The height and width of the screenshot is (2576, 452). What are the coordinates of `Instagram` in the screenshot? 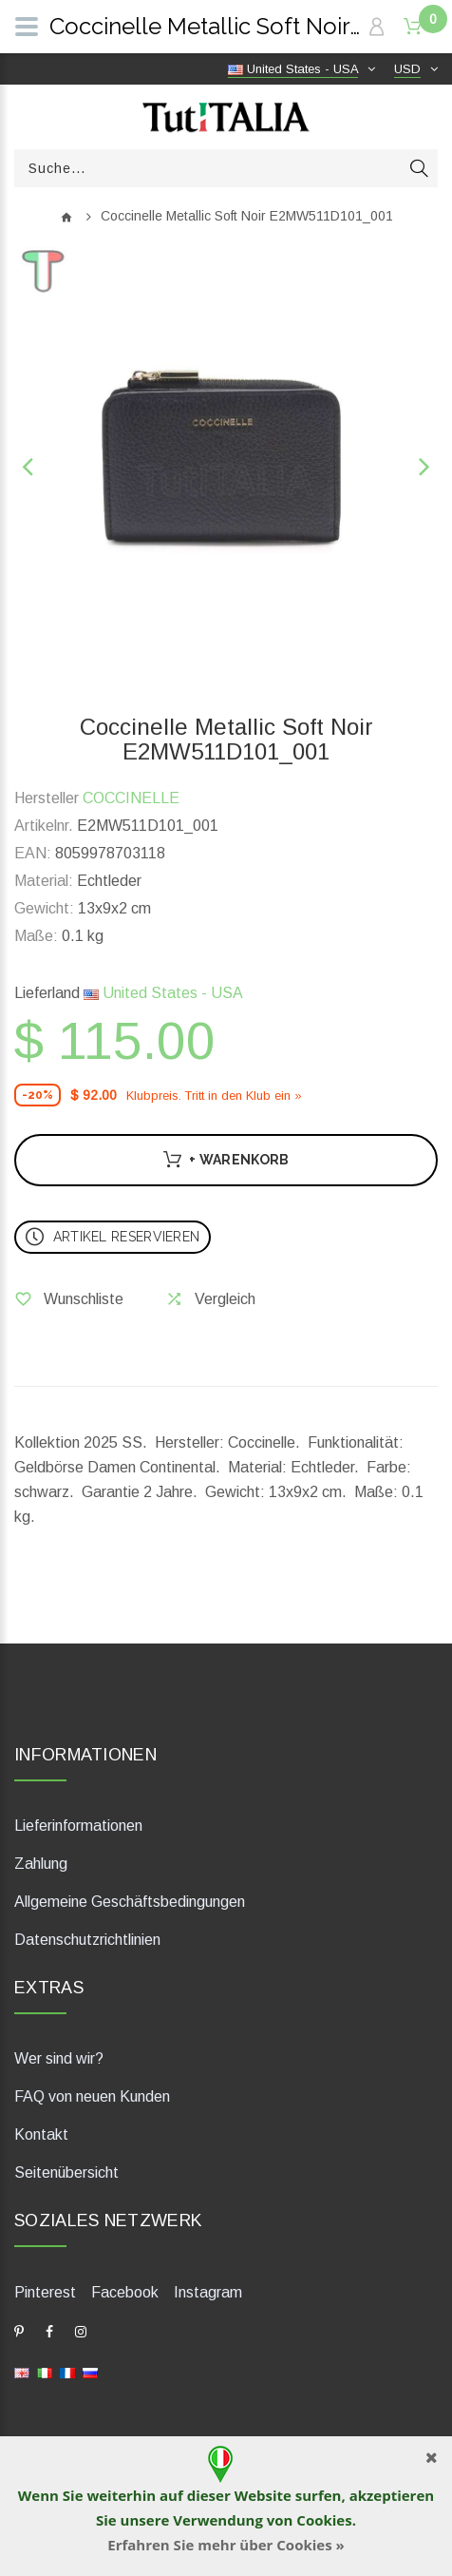 It's located at (208, 2292).